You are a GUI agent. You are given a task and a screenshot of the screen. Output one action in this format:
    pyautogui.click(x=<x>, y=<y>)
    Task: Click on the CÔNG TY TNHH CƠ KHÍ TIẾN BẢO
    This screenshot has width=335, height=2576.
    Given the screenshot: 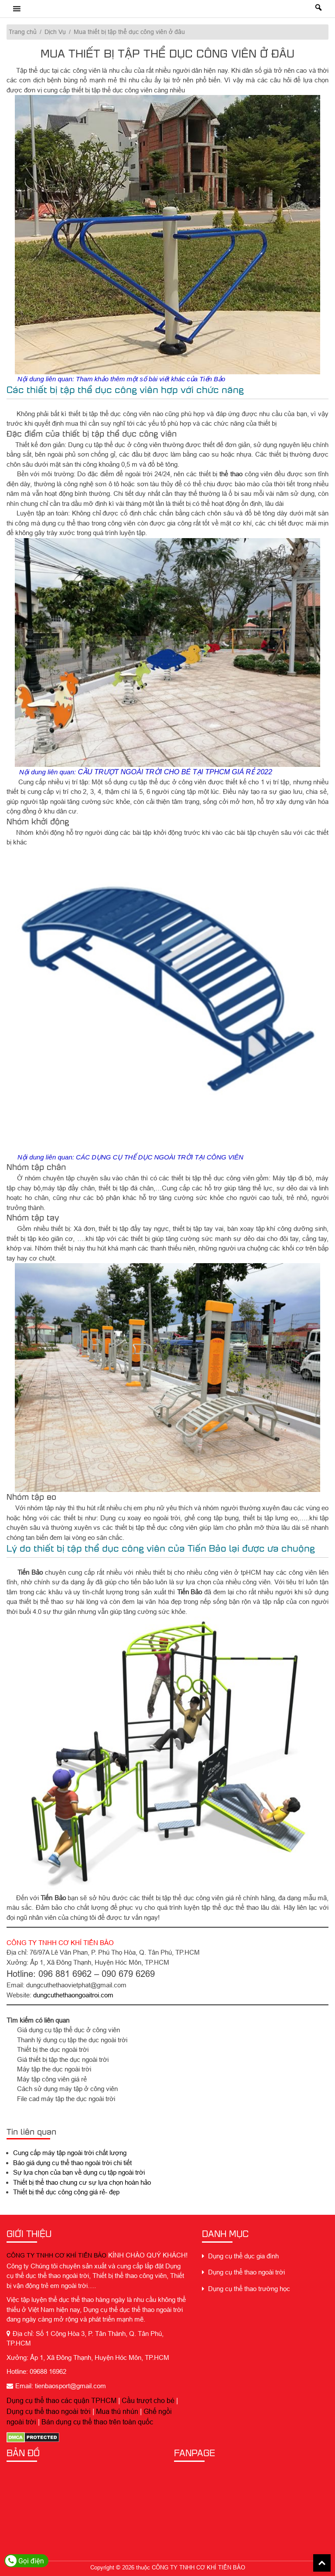 What is the action you would take?
    pyautogui.click(x=56, y=2255)
    